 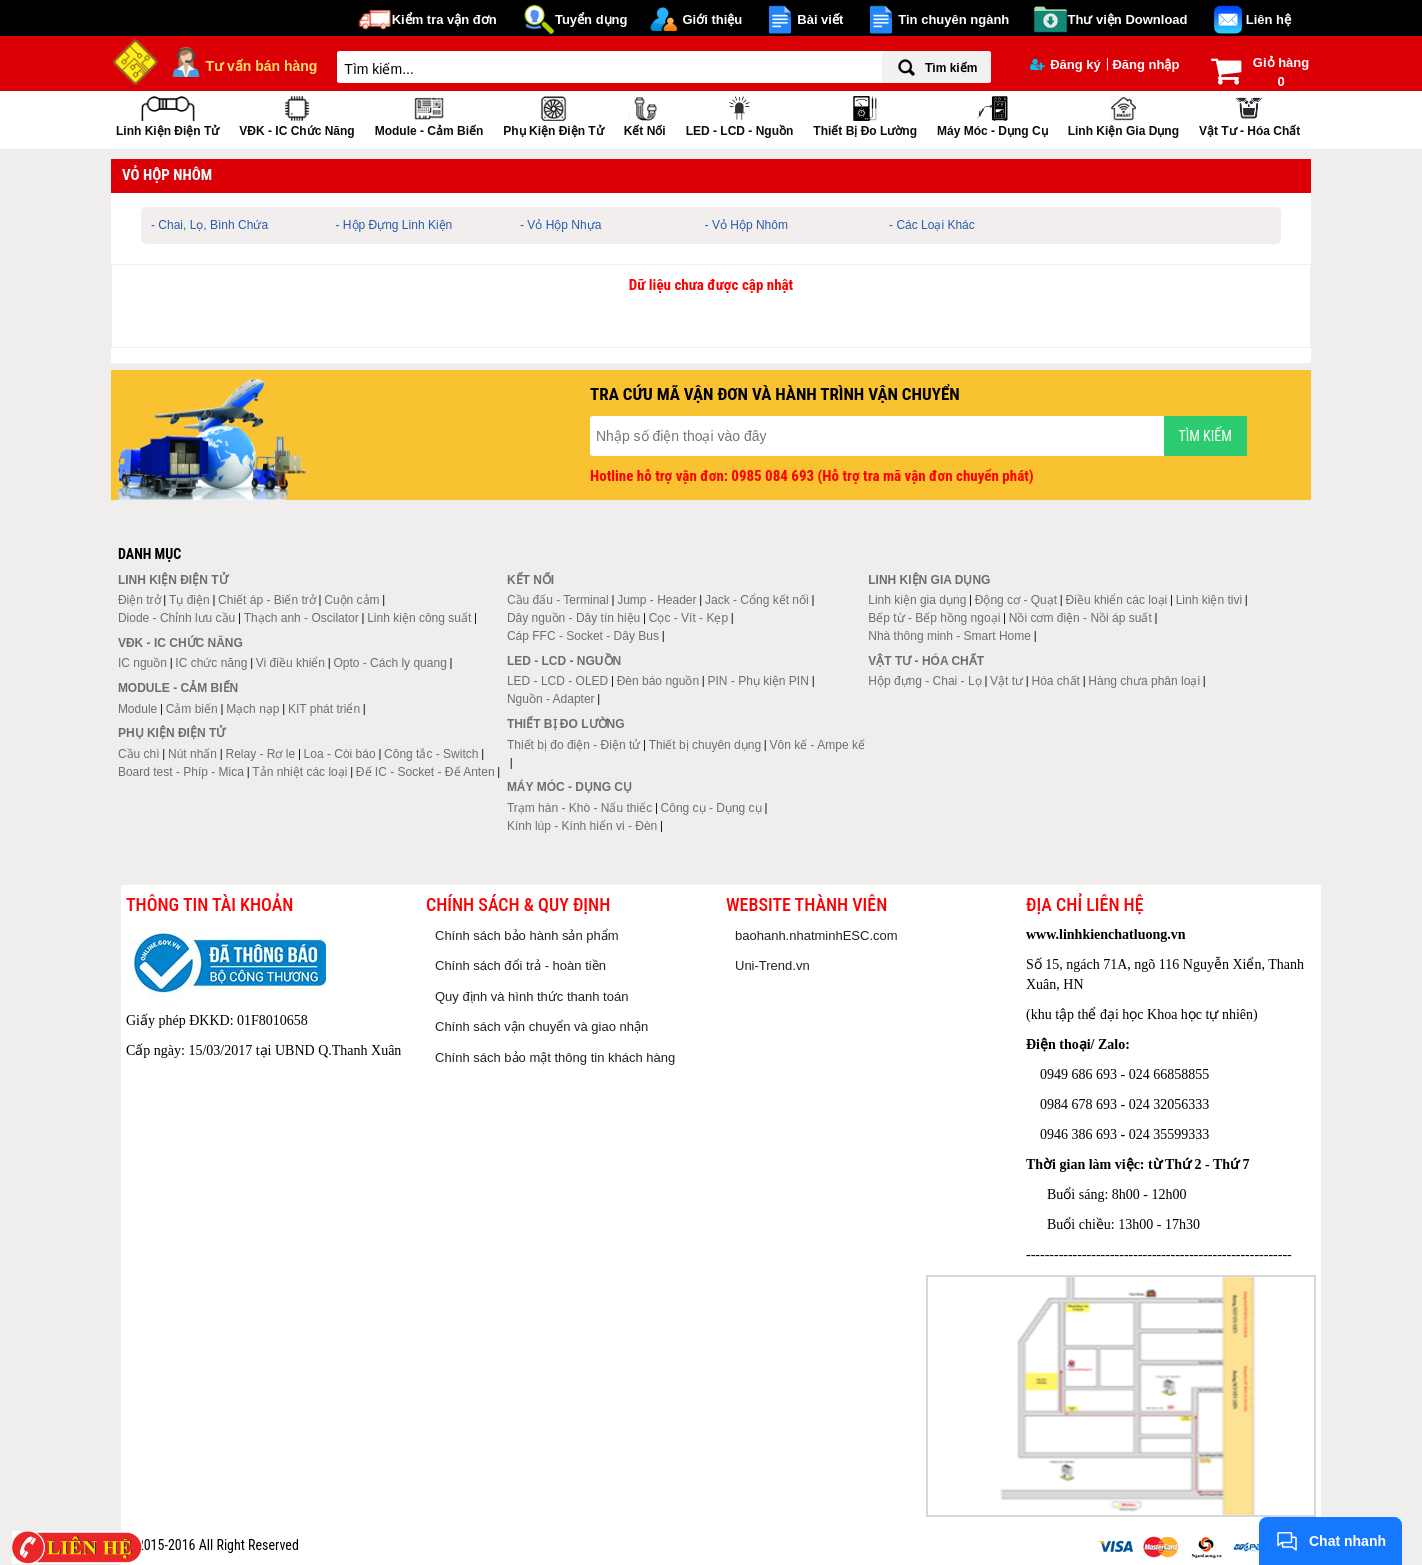 What do you see at coordinates (711, 808) in the screenshot?
I see `Công cụ - Dụng cụ` at bounding box center [711, 808].